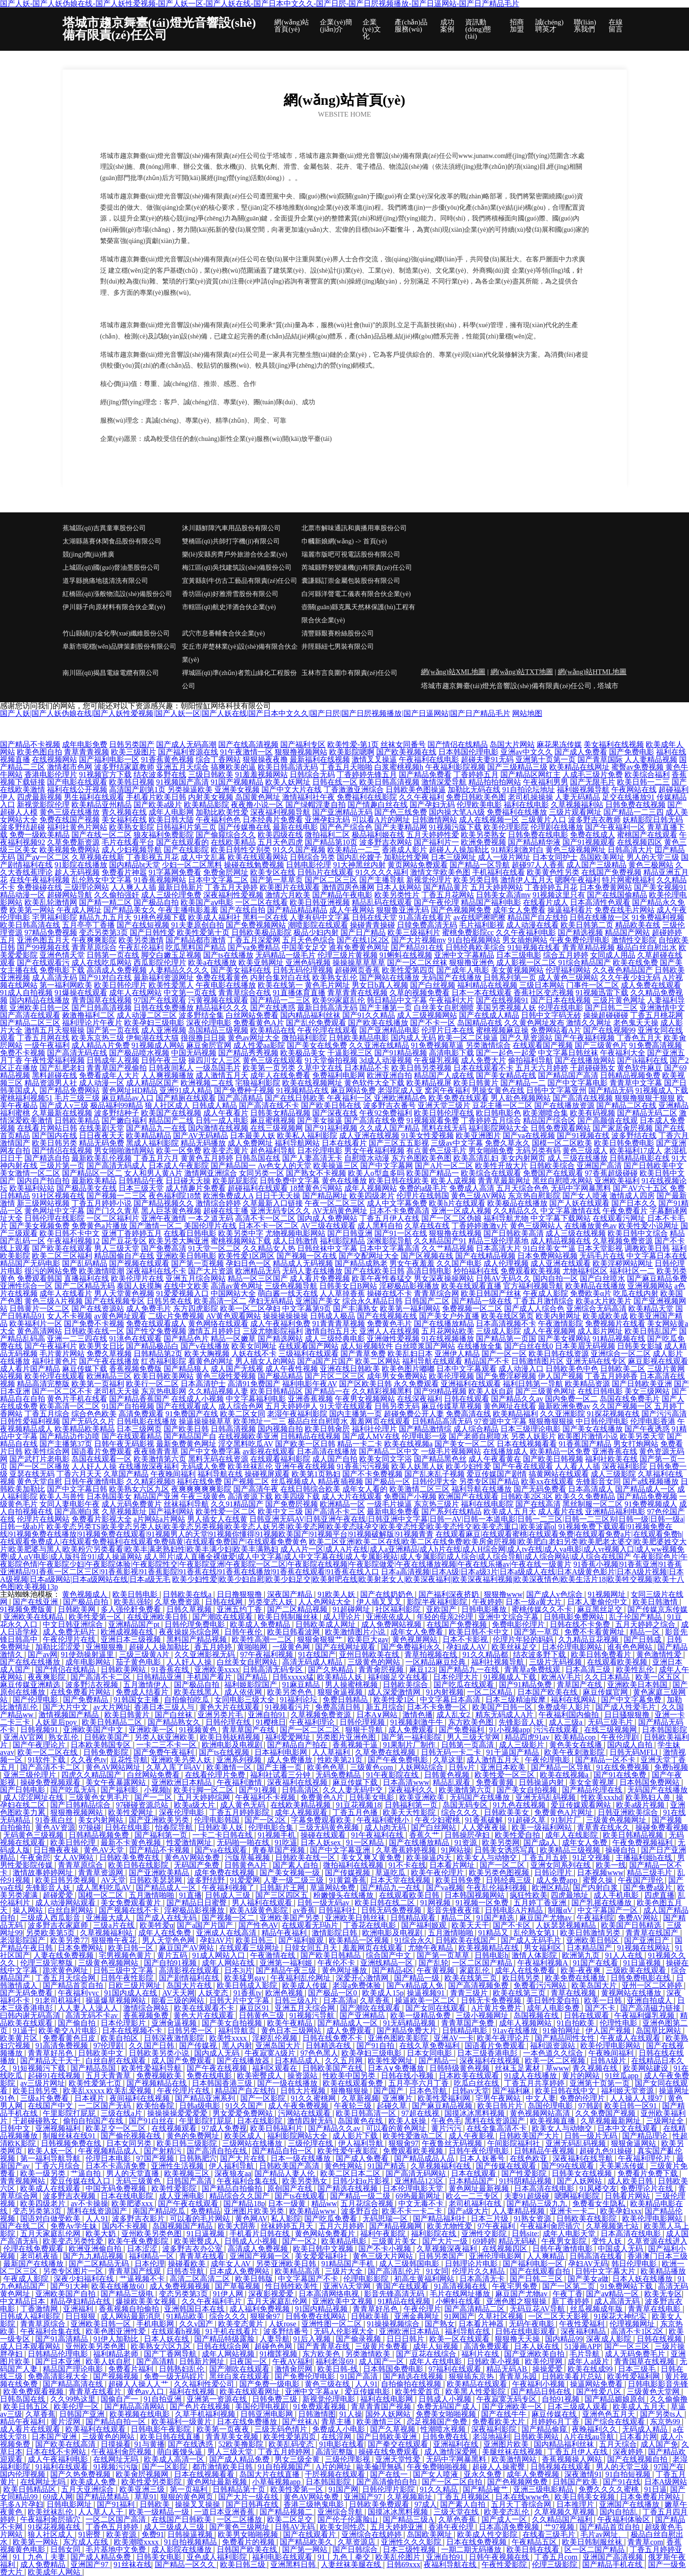  Describe the element at coordinates (256, 1399) in the screenshot. I see `中文字幕福利电影` at that location.